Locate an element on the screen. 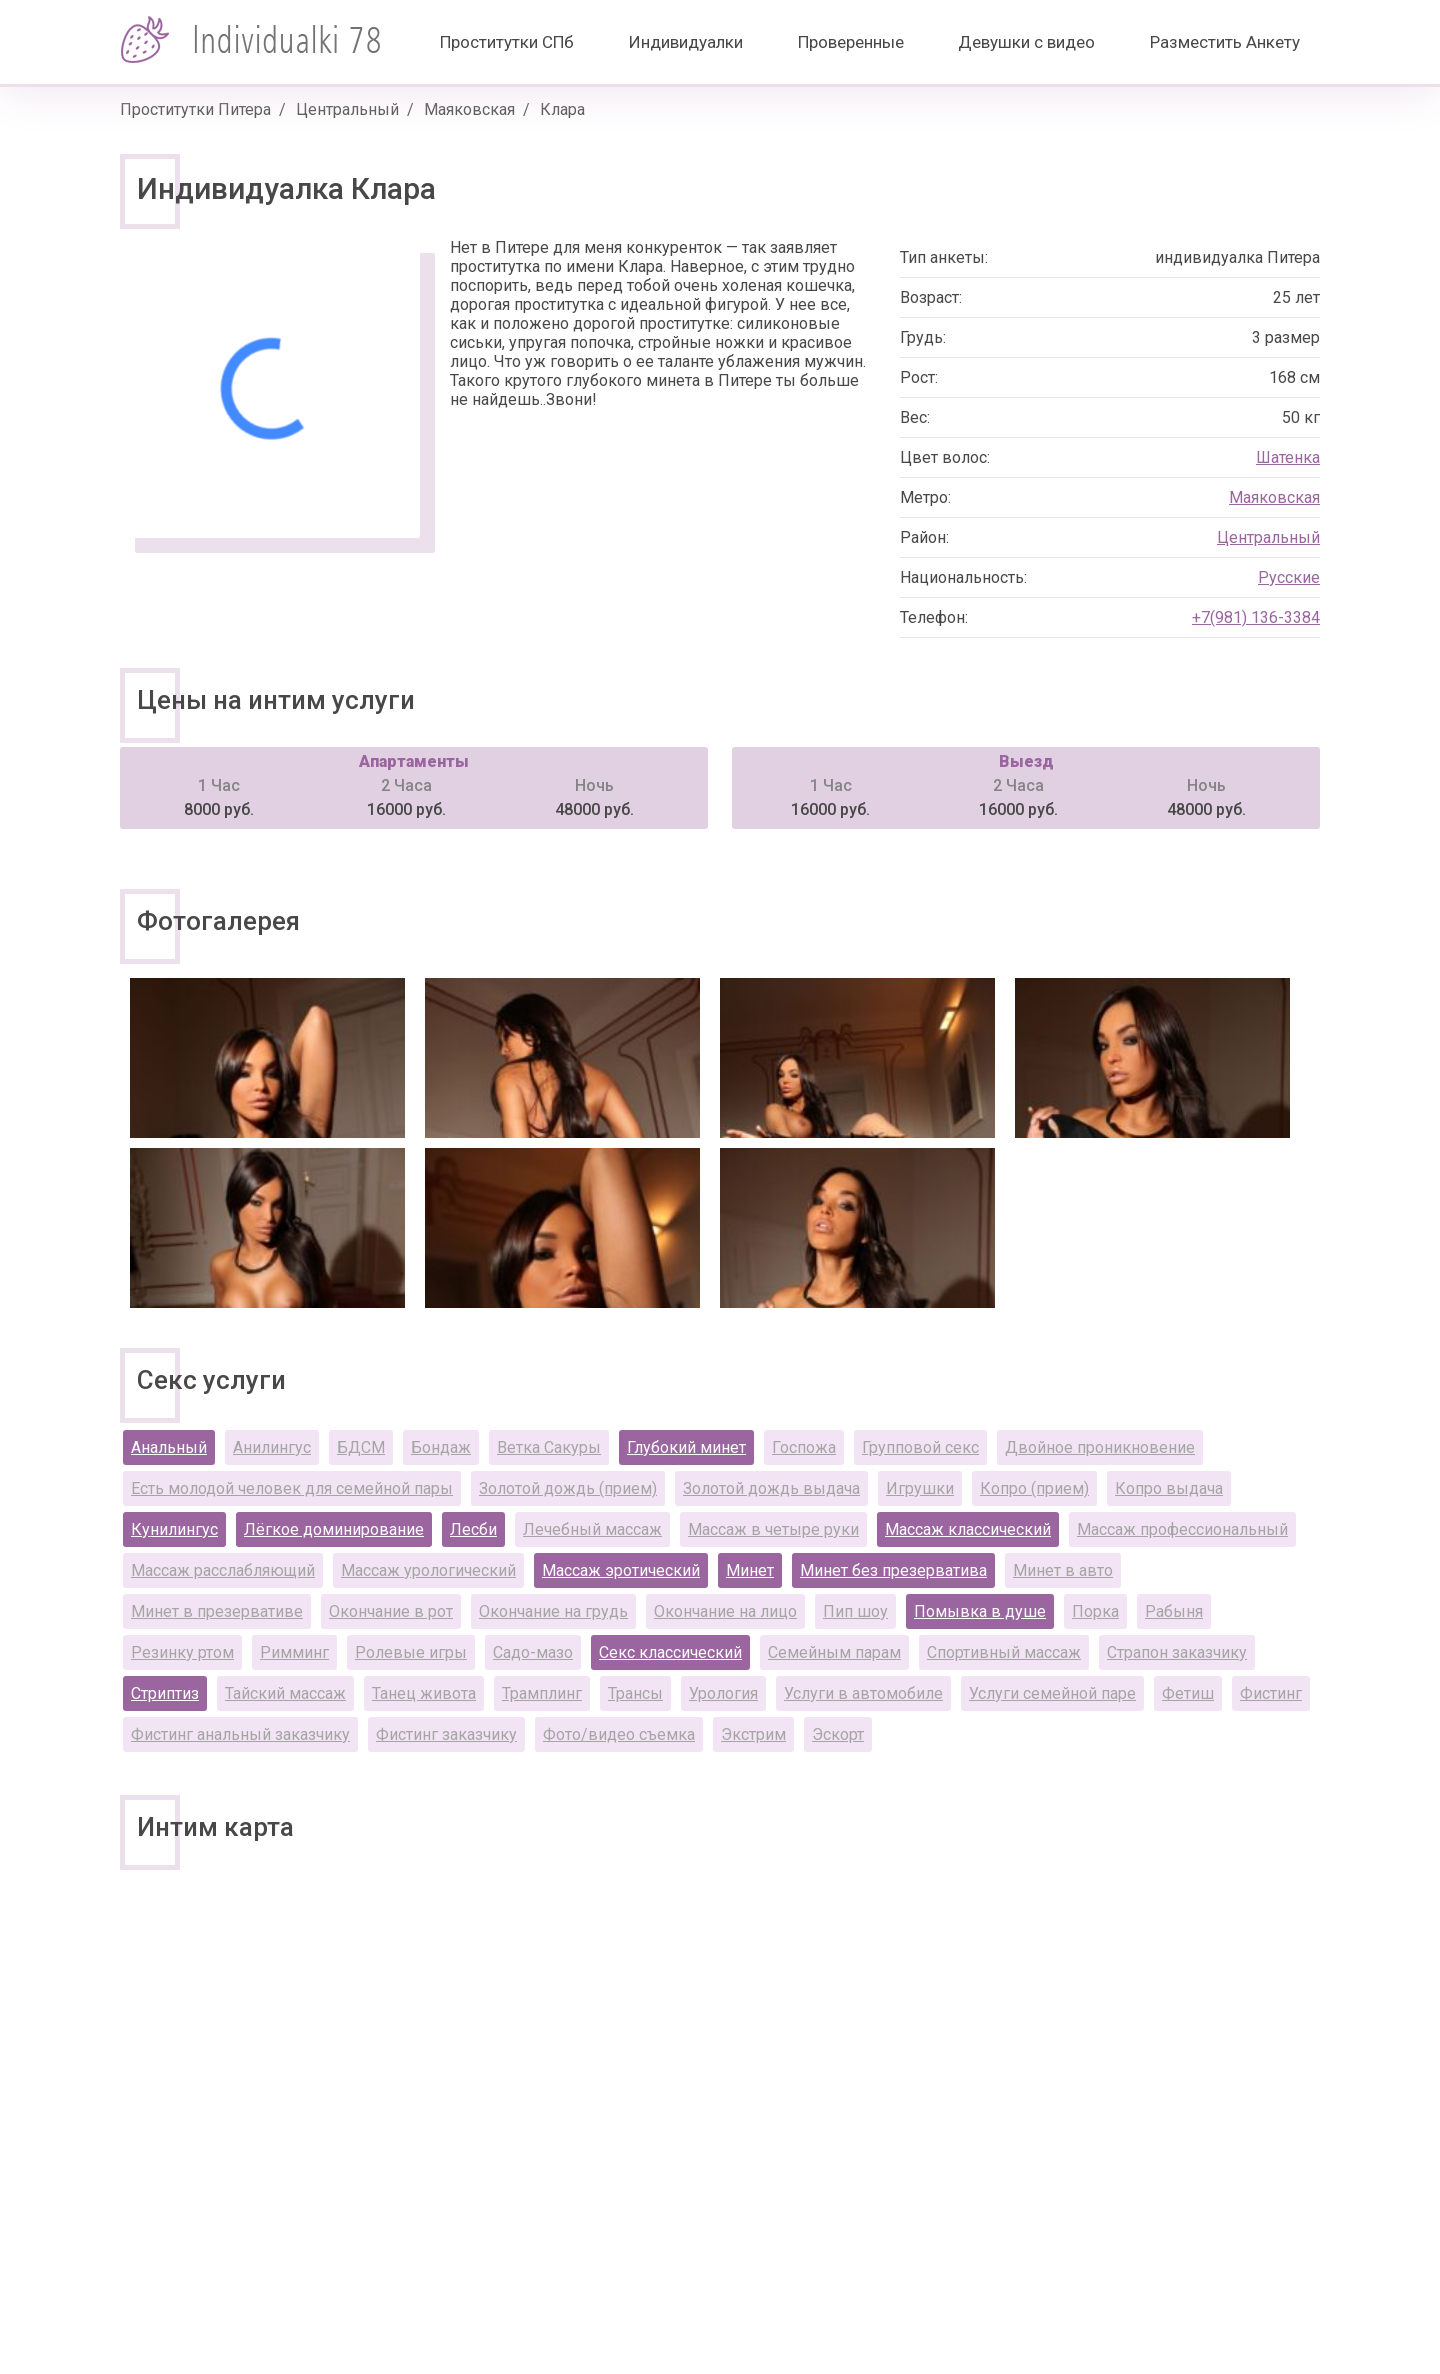 Image resolution: width=1440 pixels, height=2374 pixels. Минет is located at coordinates (750, 1570).